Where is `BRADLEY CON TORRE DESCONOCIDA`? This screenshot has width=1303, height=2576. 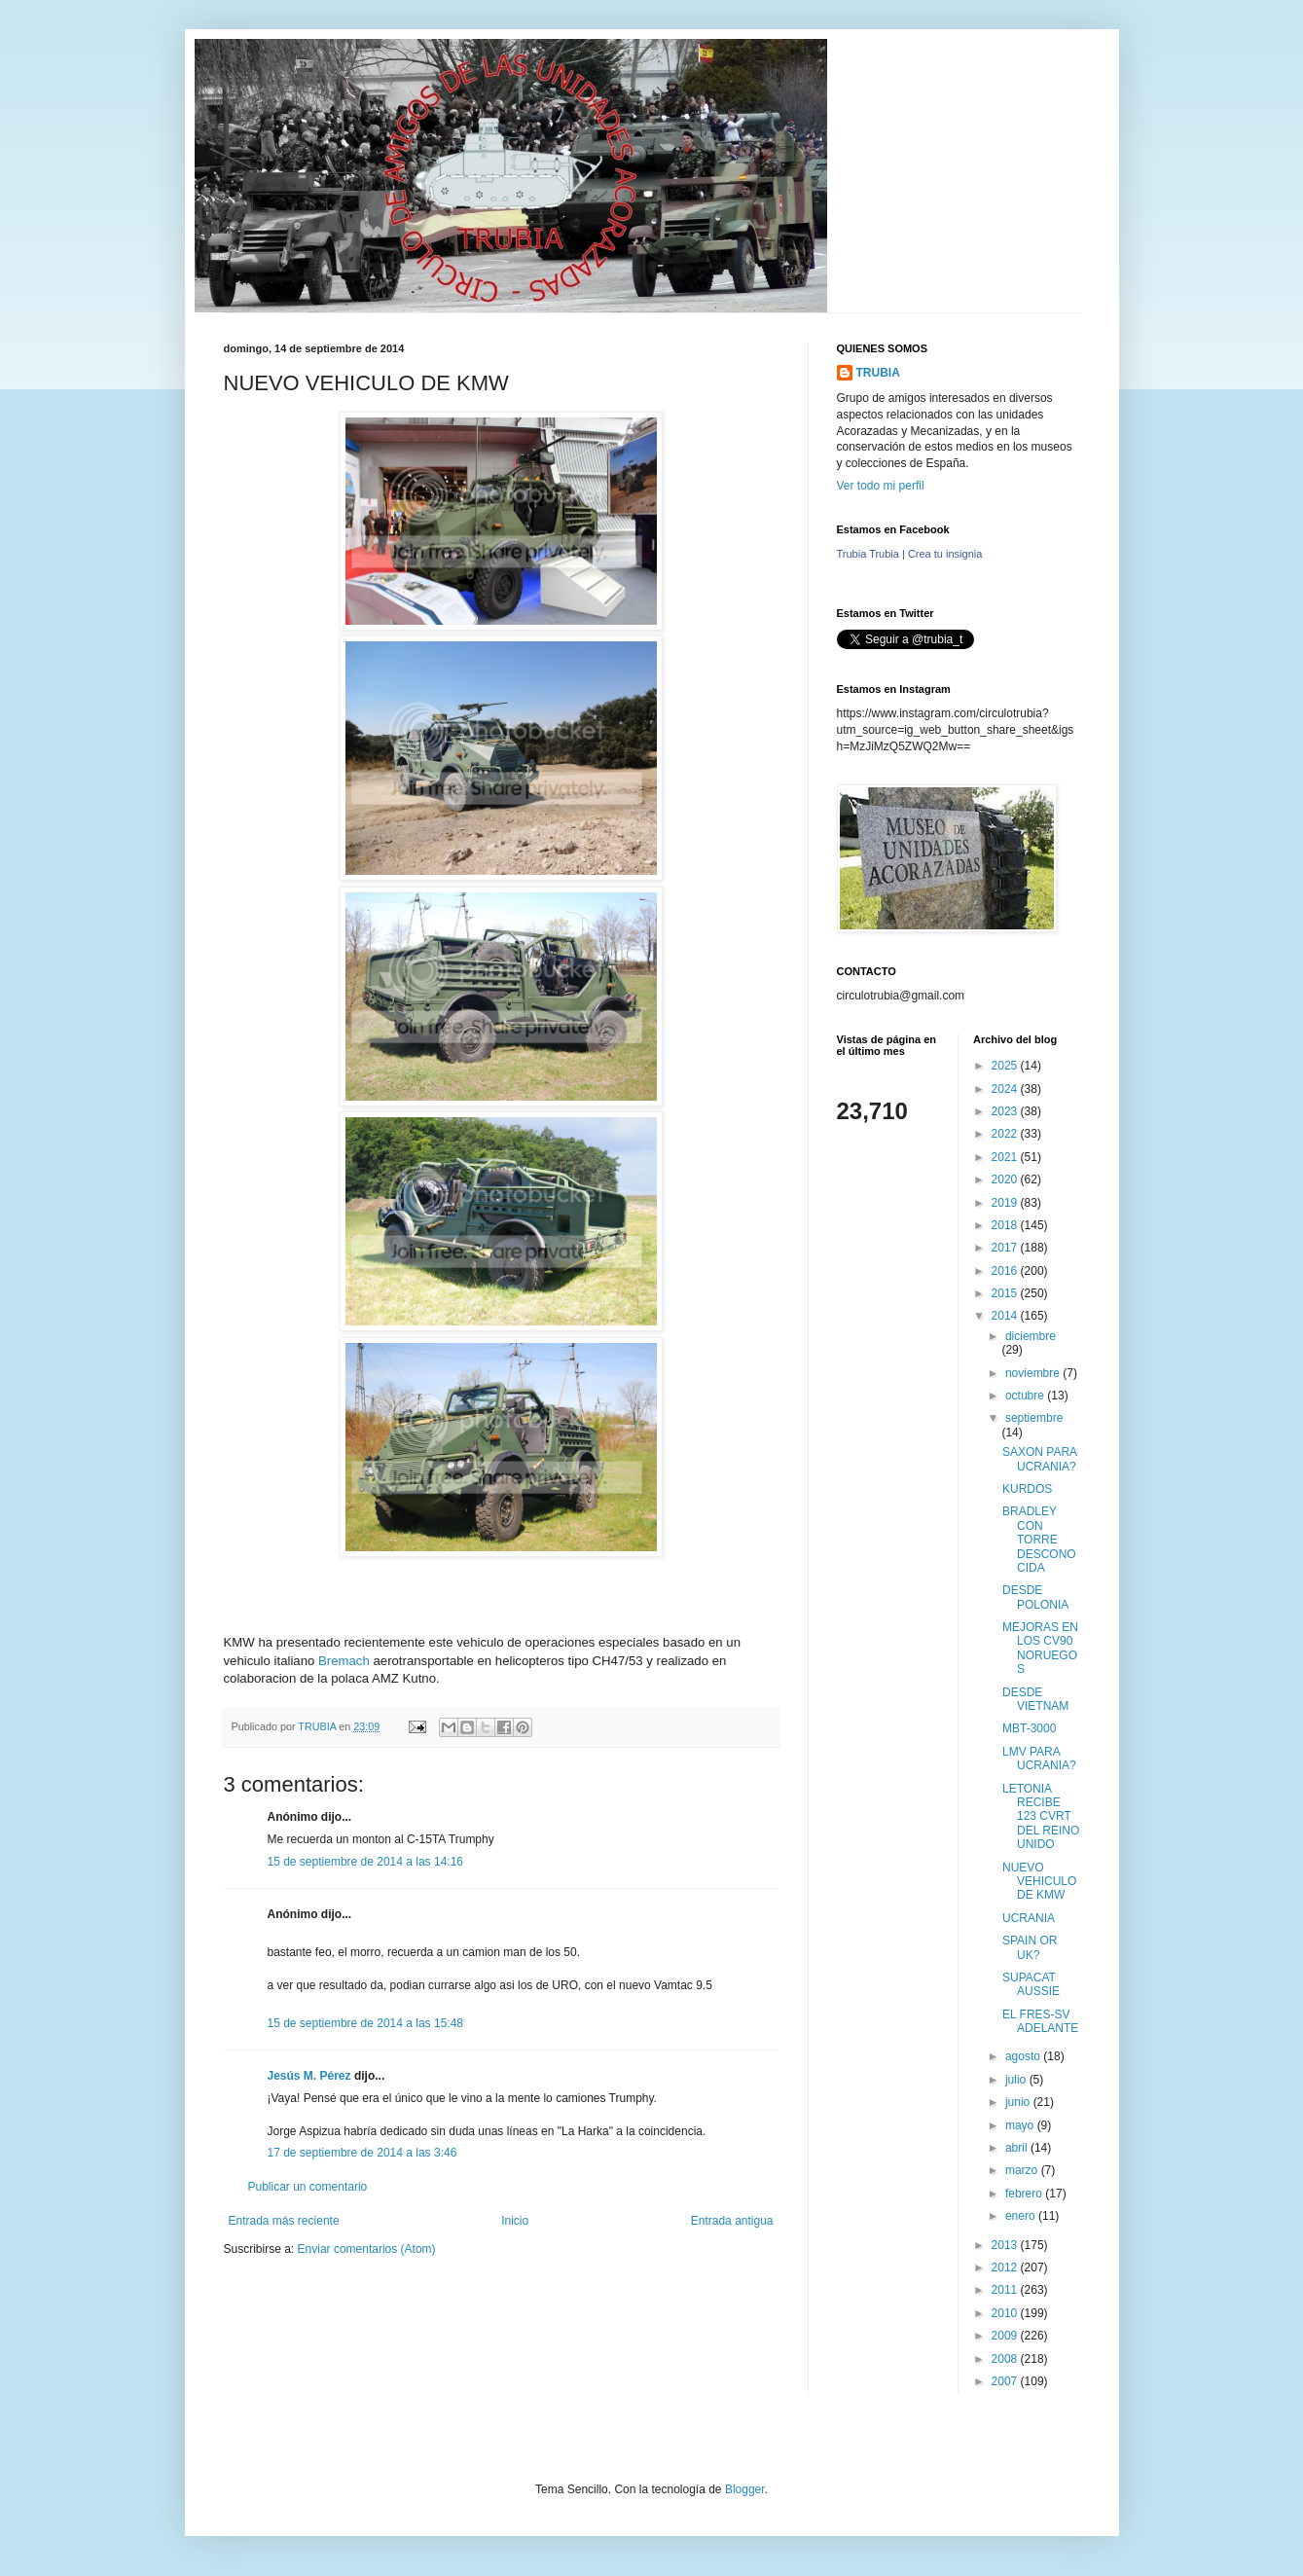 BRADLEY CON TORRE DESCONOCIDA is located at coordinates (1039, 1540).